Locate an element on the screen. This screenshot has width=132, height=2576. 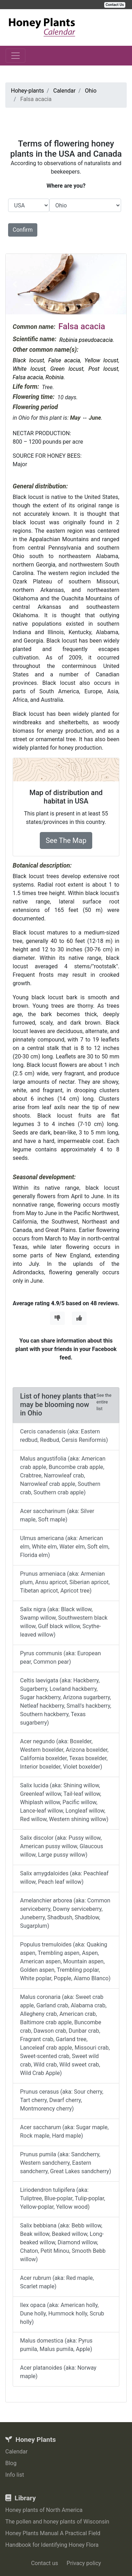
See The Map is located at coordinates (66, 840).